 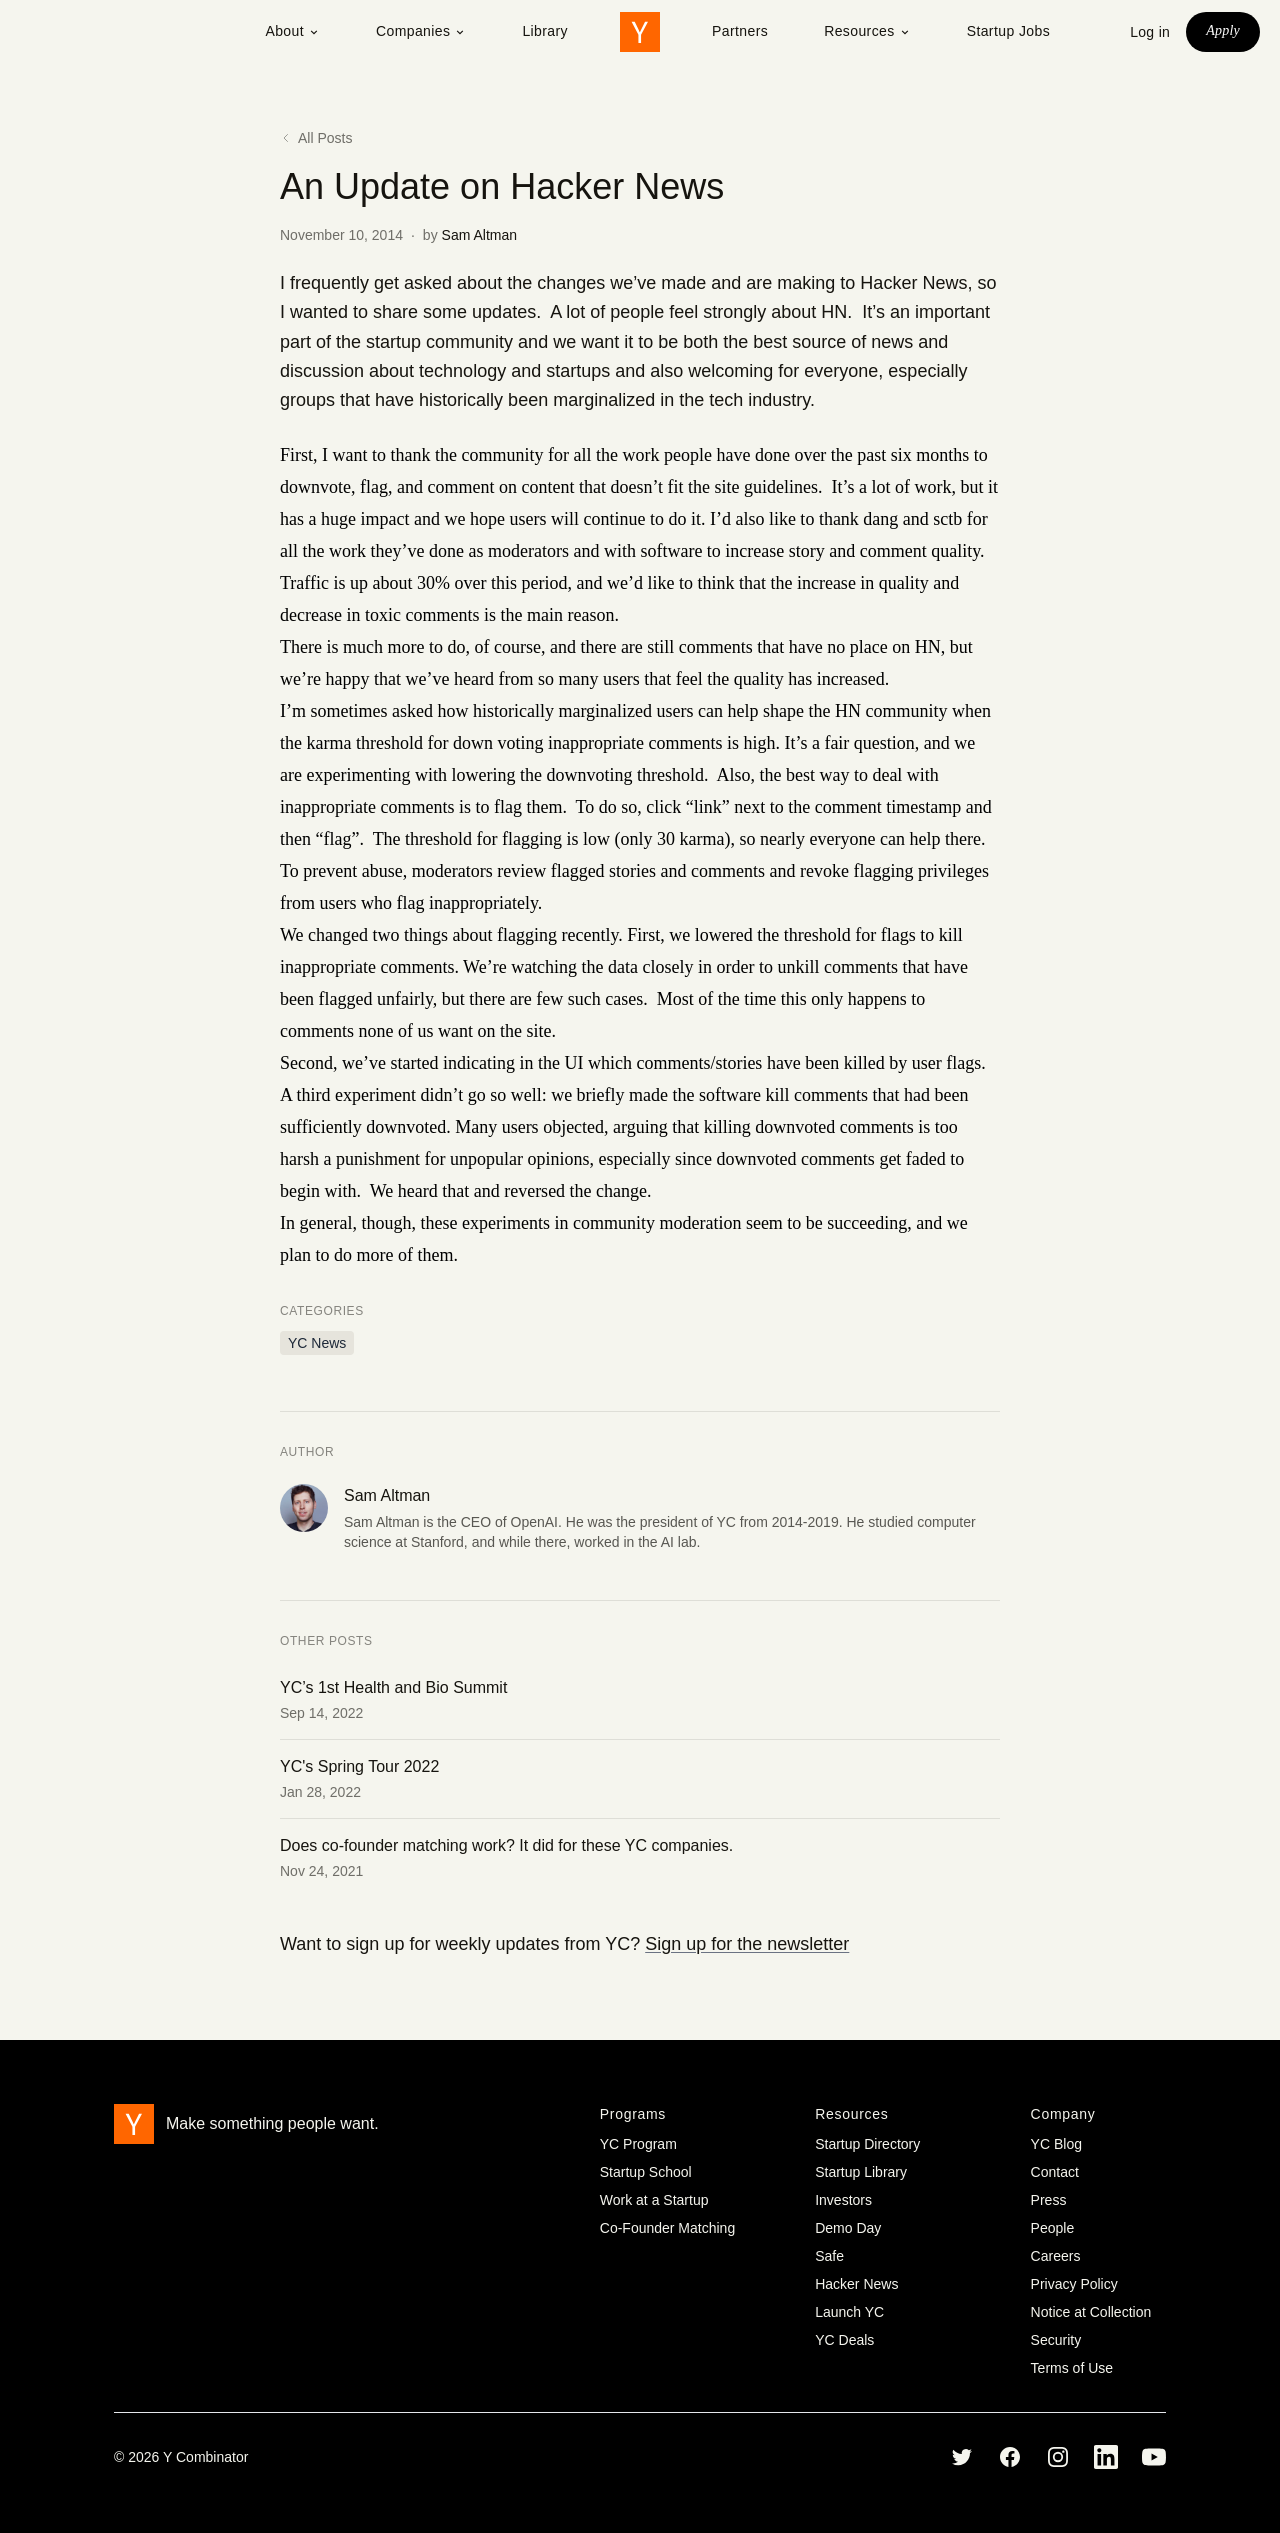 What do you see at coordinates (867, 2144) in the screenshot?
I see `Startup Directory` at bounding box center [867, 2144].